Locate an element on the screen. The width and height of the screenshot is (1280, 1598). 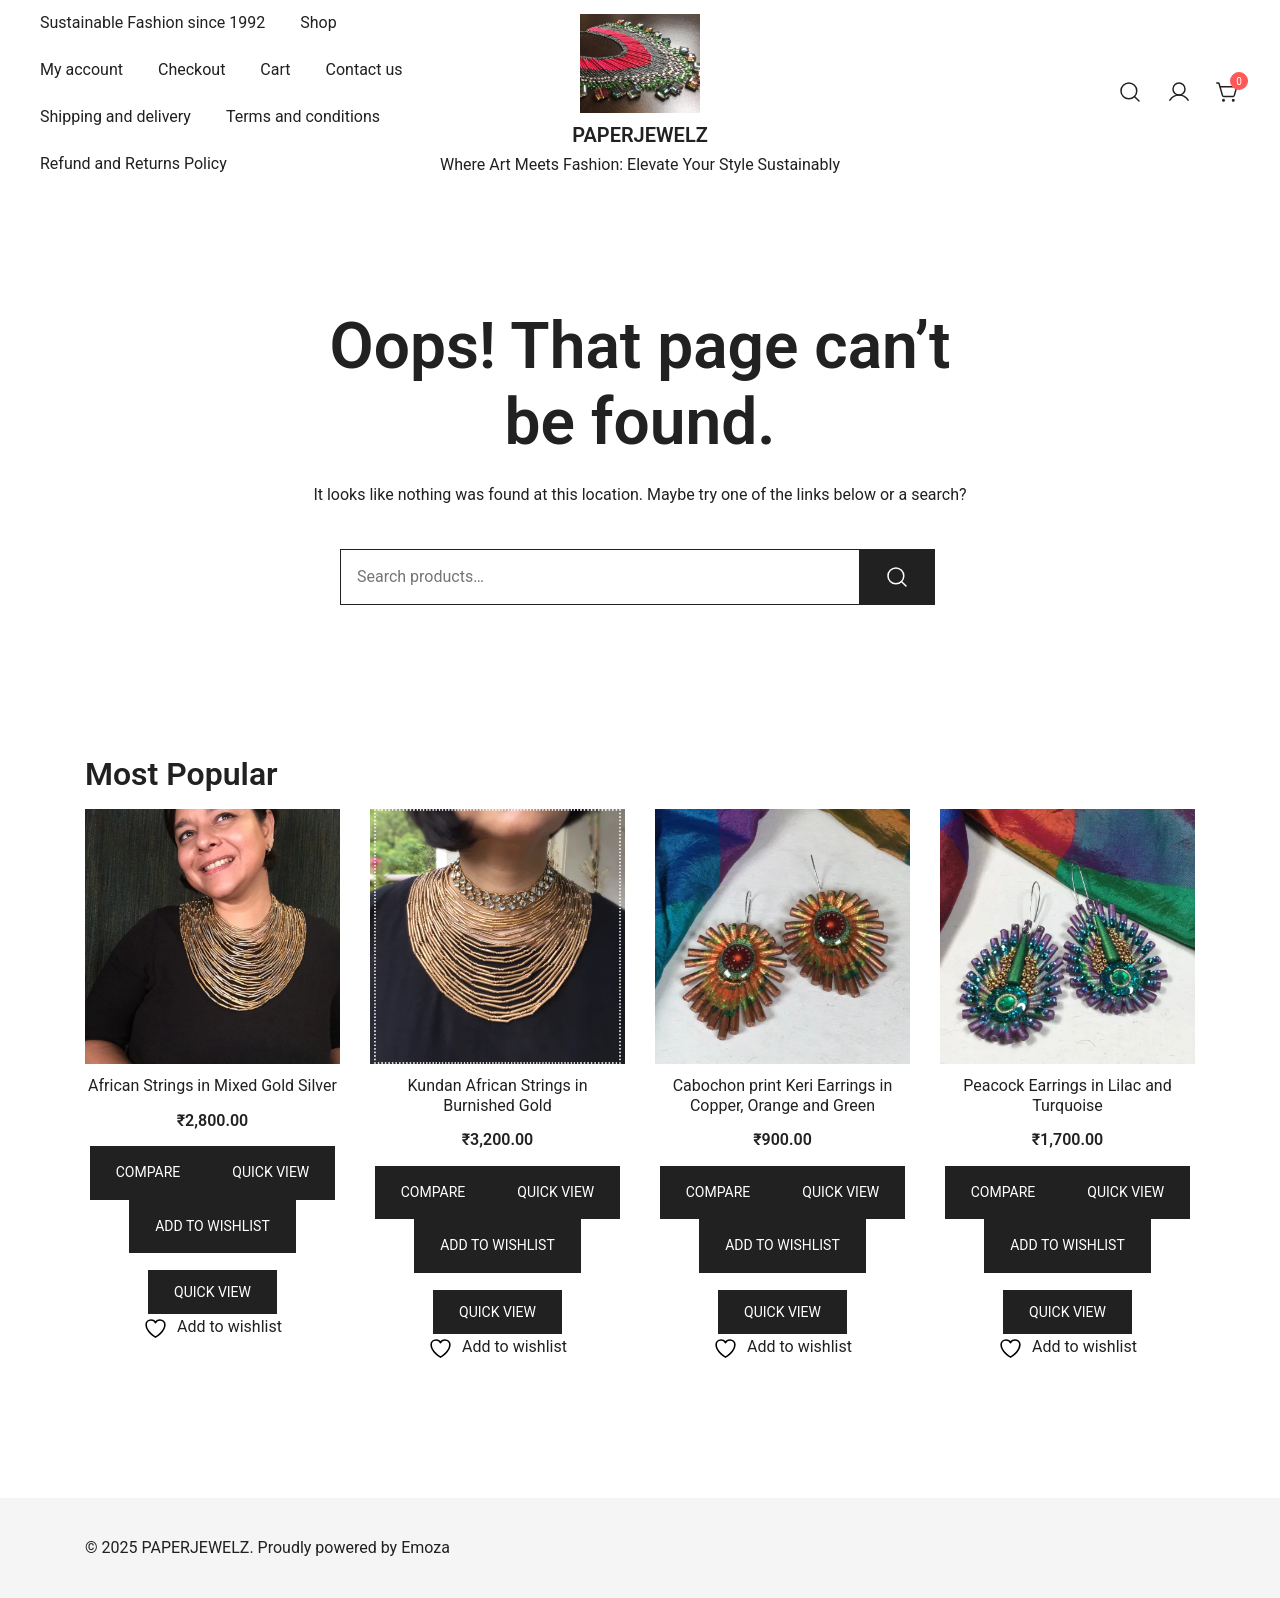
Terms and conditions is located at coordinates (303, 116).